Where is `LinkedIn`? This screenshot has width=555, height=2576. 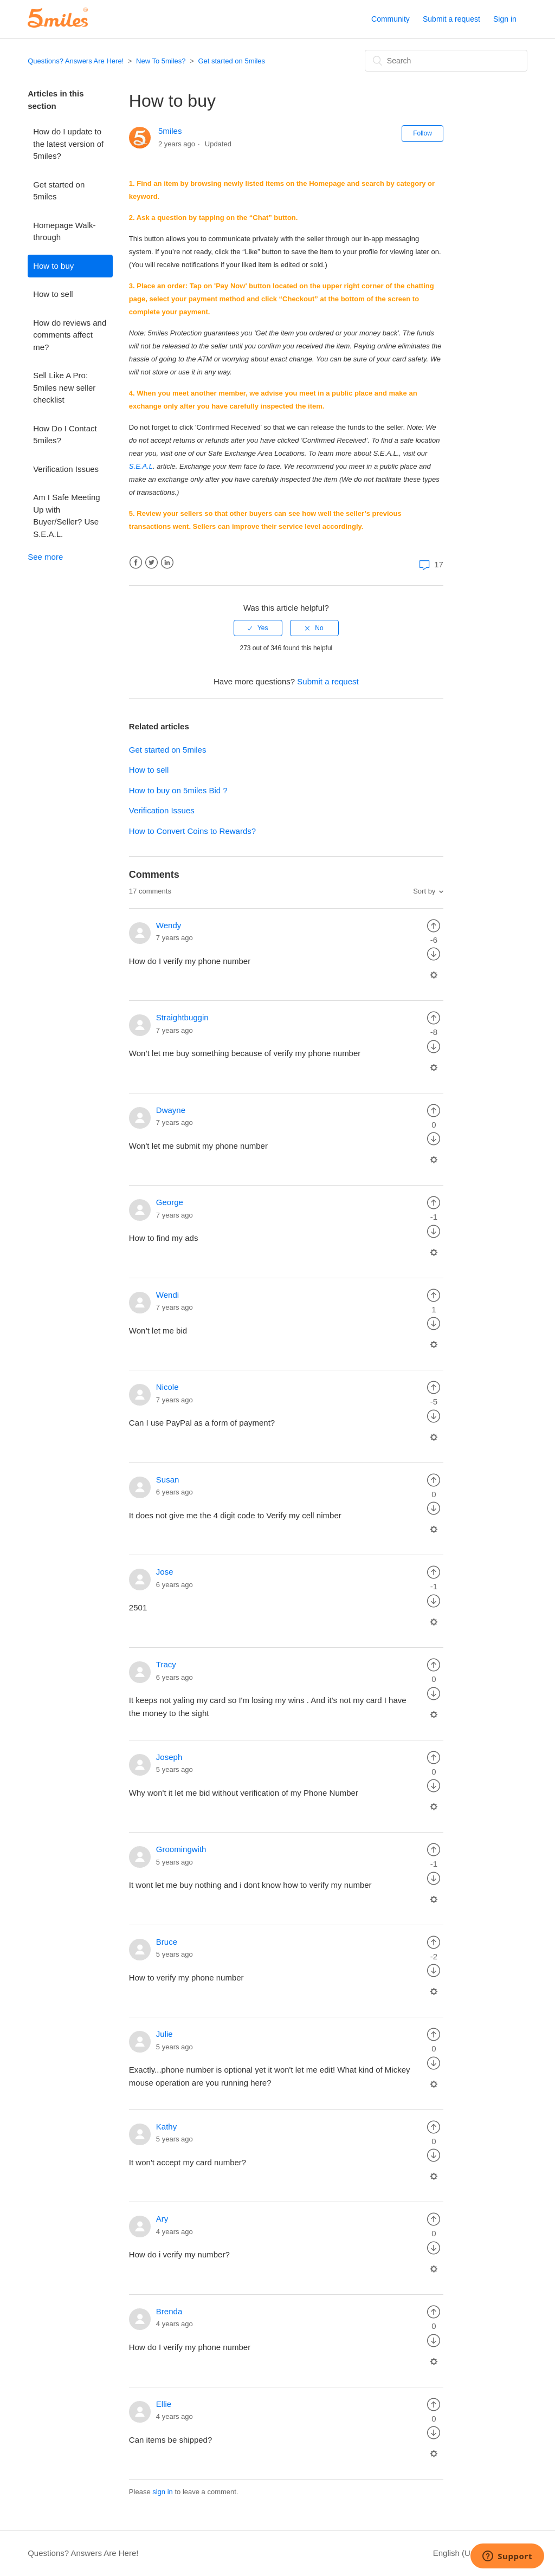 LinkedIn is located at coordinates (167, 562).